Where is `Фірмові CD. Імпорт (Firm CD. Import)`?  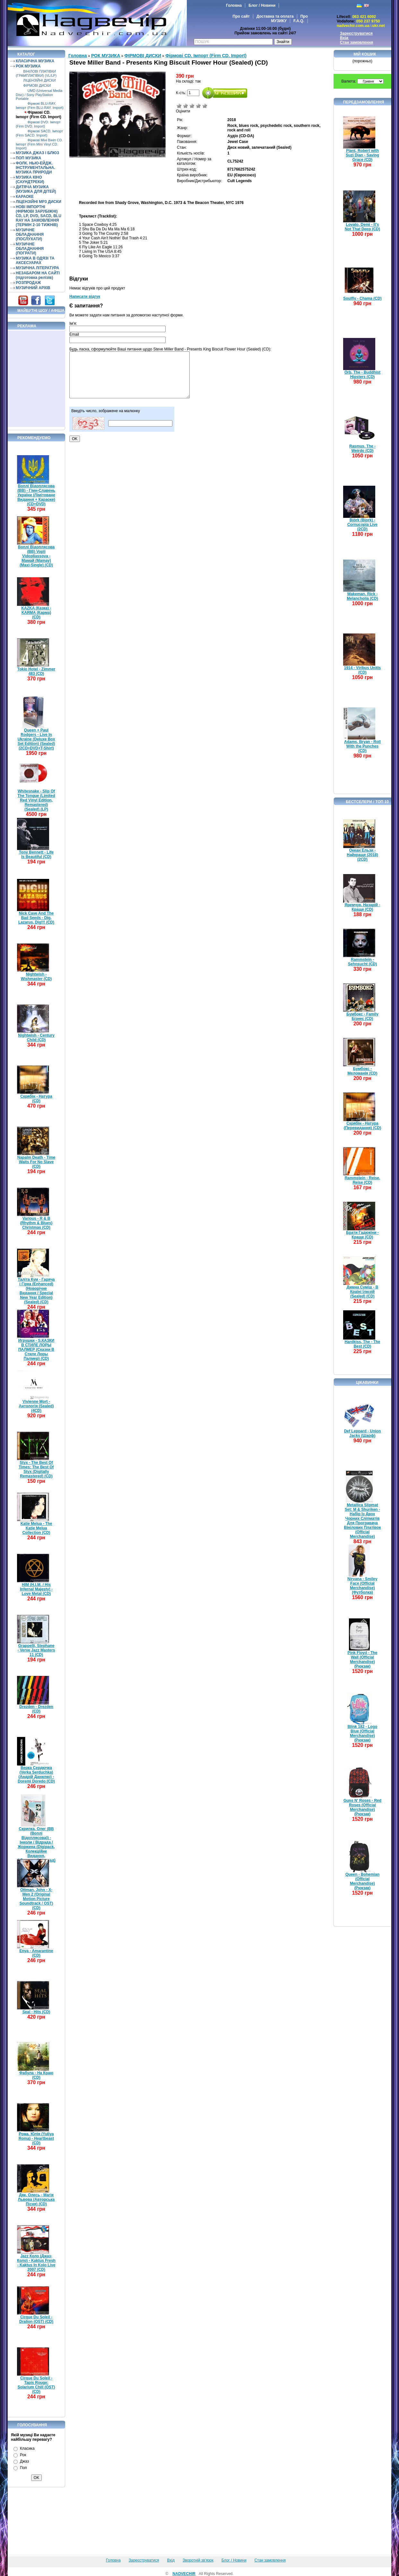
Фірмові CD. Імпорт (Firm CD. Import) is located at coordinates (38, 114).